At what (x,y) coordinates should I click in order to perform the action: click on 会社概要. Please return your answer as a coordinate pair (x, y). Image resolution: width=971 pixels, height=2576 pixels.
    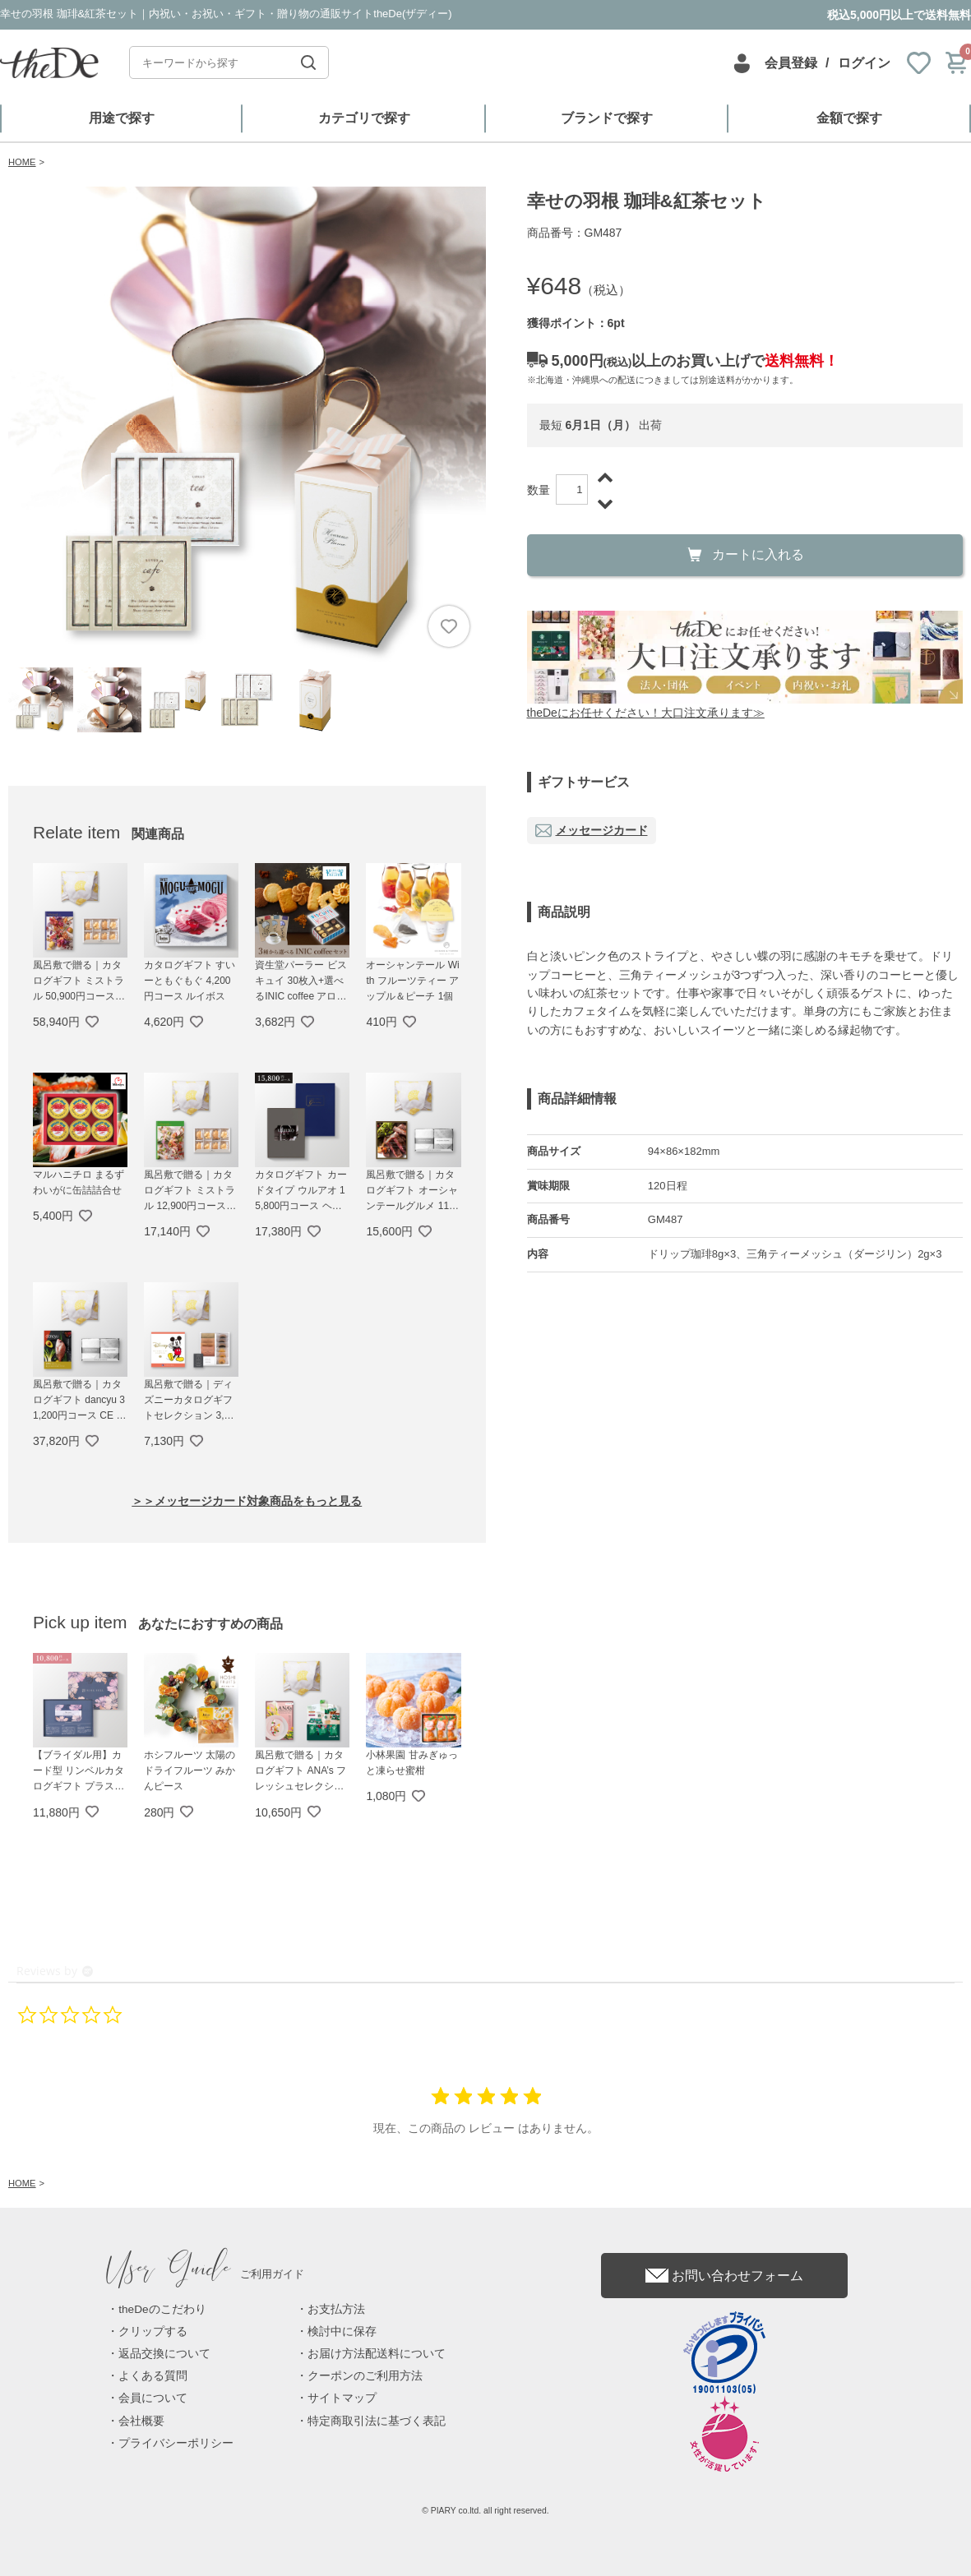
    Looking at the image, I should click on (141, 2421).